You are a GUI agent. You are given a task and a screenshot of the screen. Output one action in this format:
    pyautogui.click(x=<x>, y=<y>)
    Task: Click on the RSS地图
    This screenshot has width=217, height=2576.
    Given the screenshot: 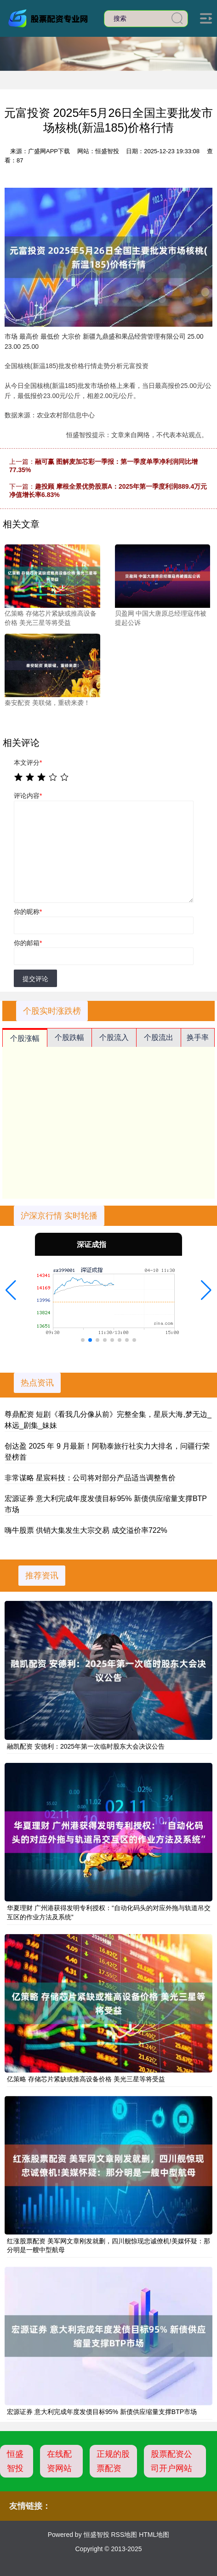 What is the action you would take?
    pyautogui.click(x=124, y=2534)
    